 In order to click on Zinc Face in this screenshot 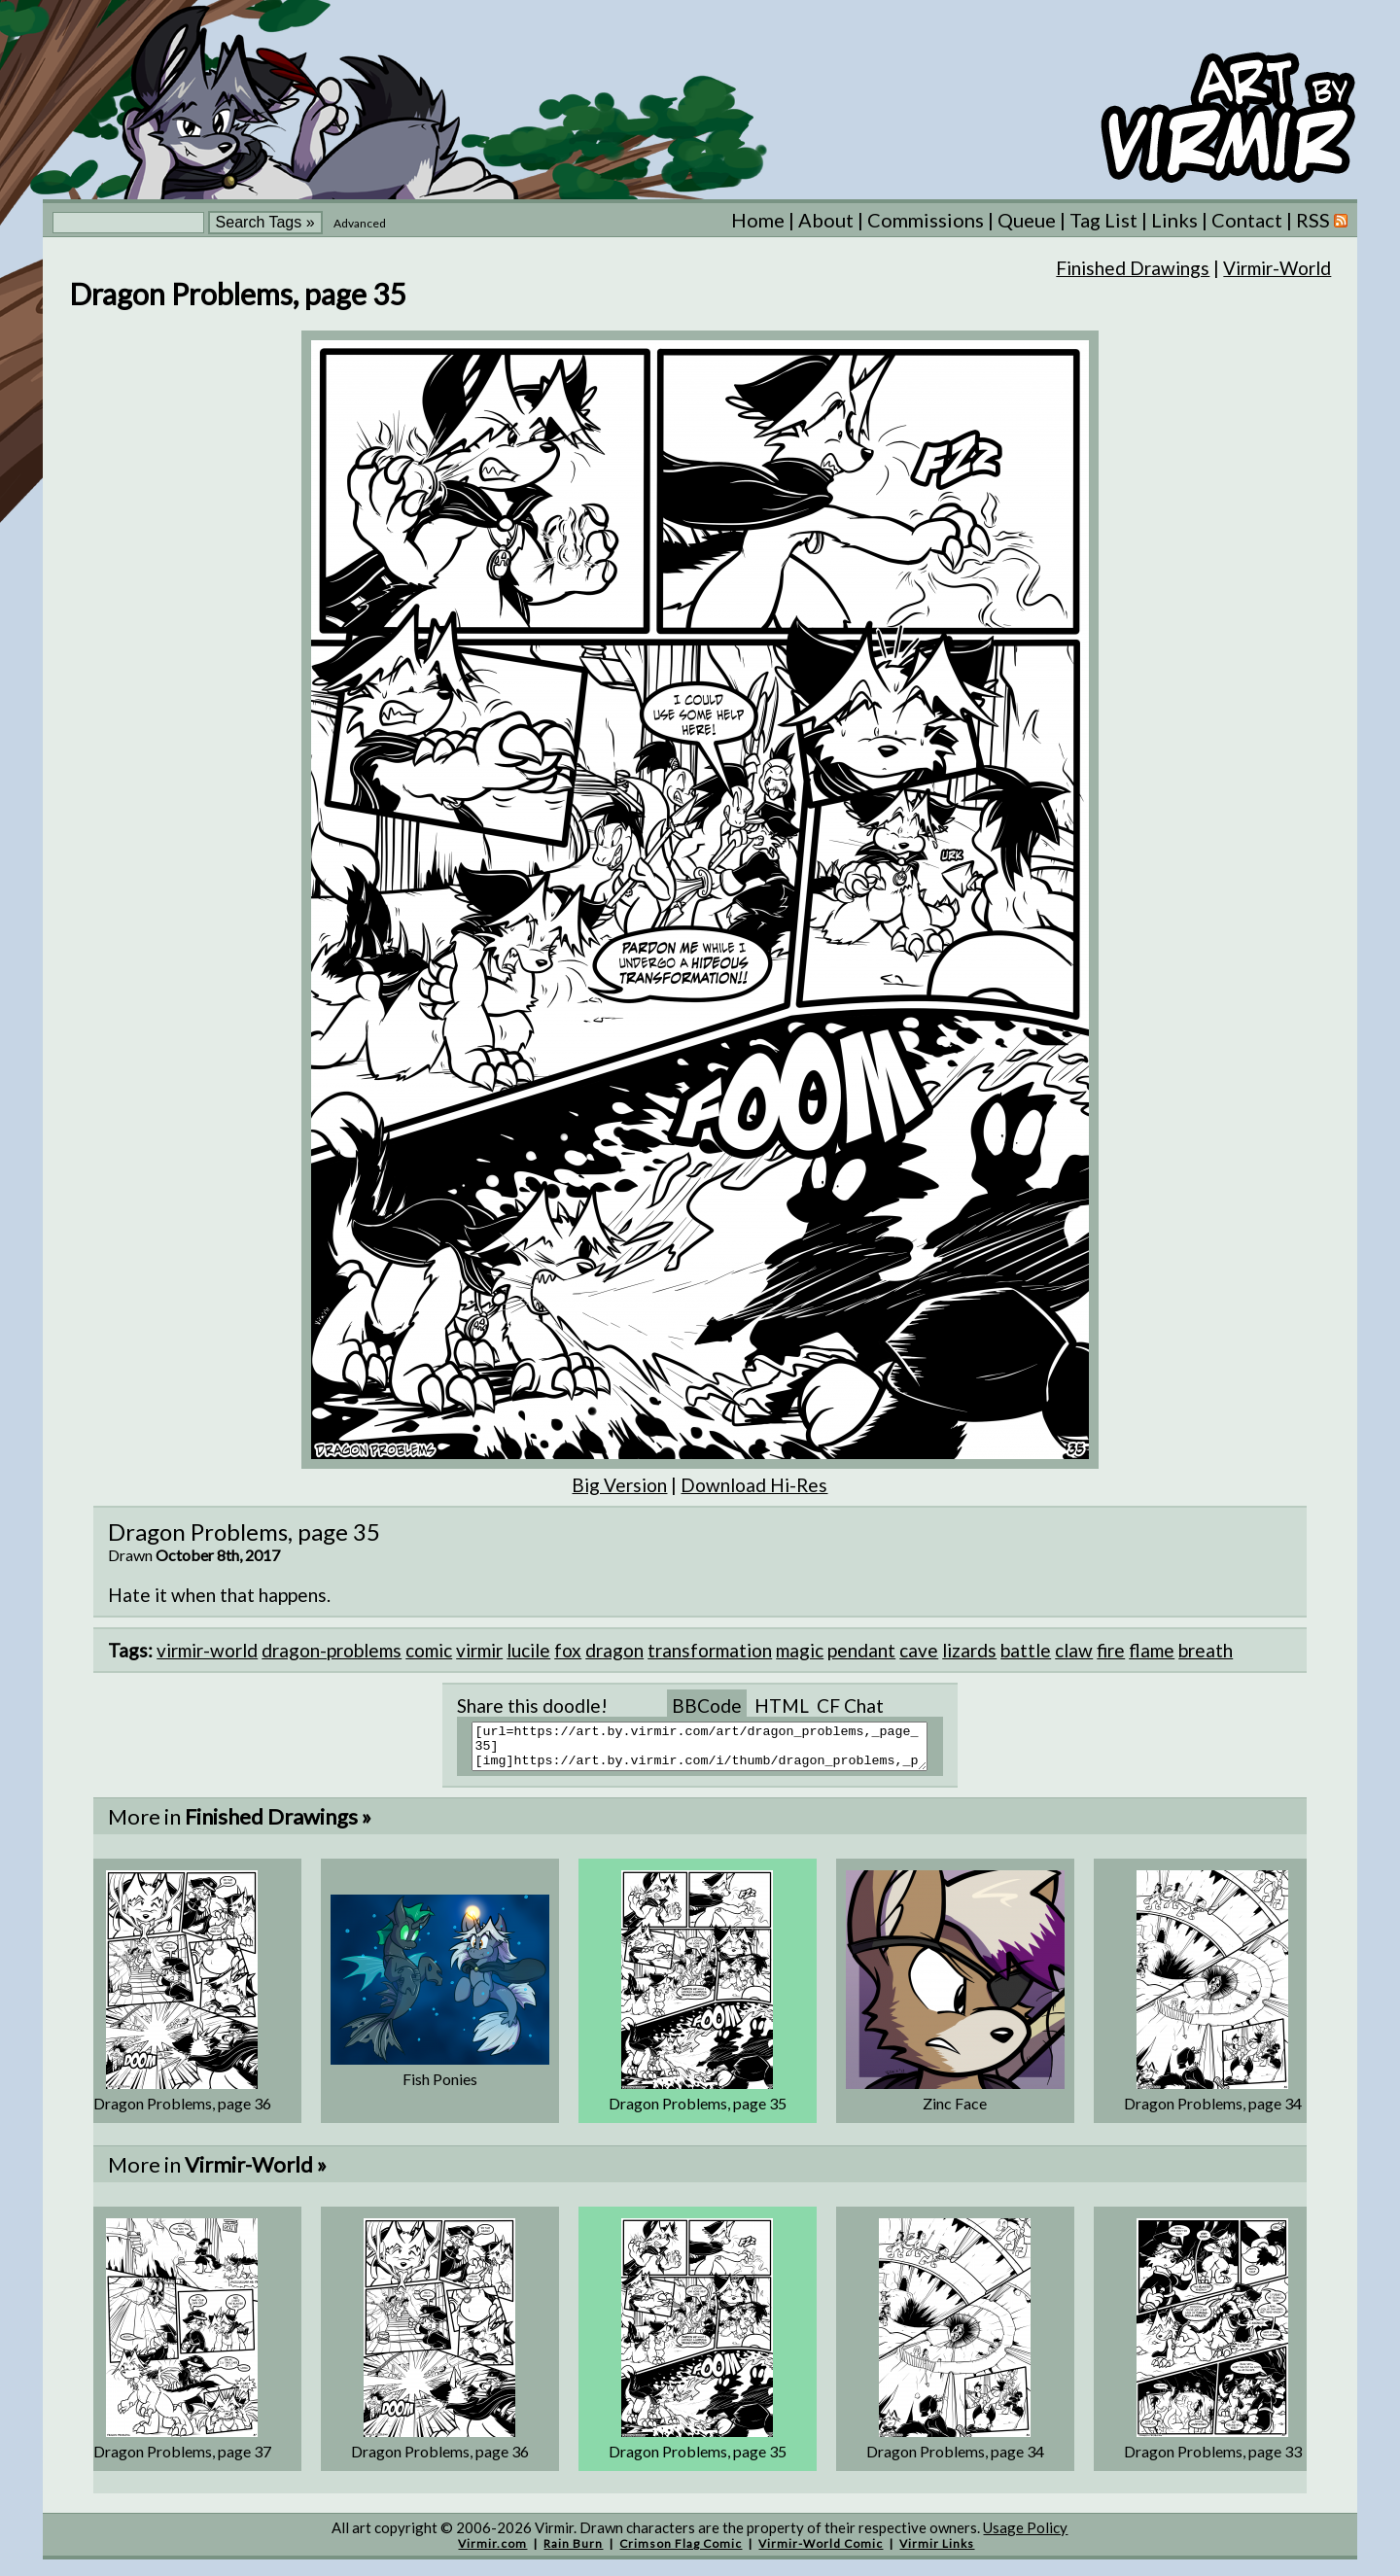, I will do `click(955, 2112)`.